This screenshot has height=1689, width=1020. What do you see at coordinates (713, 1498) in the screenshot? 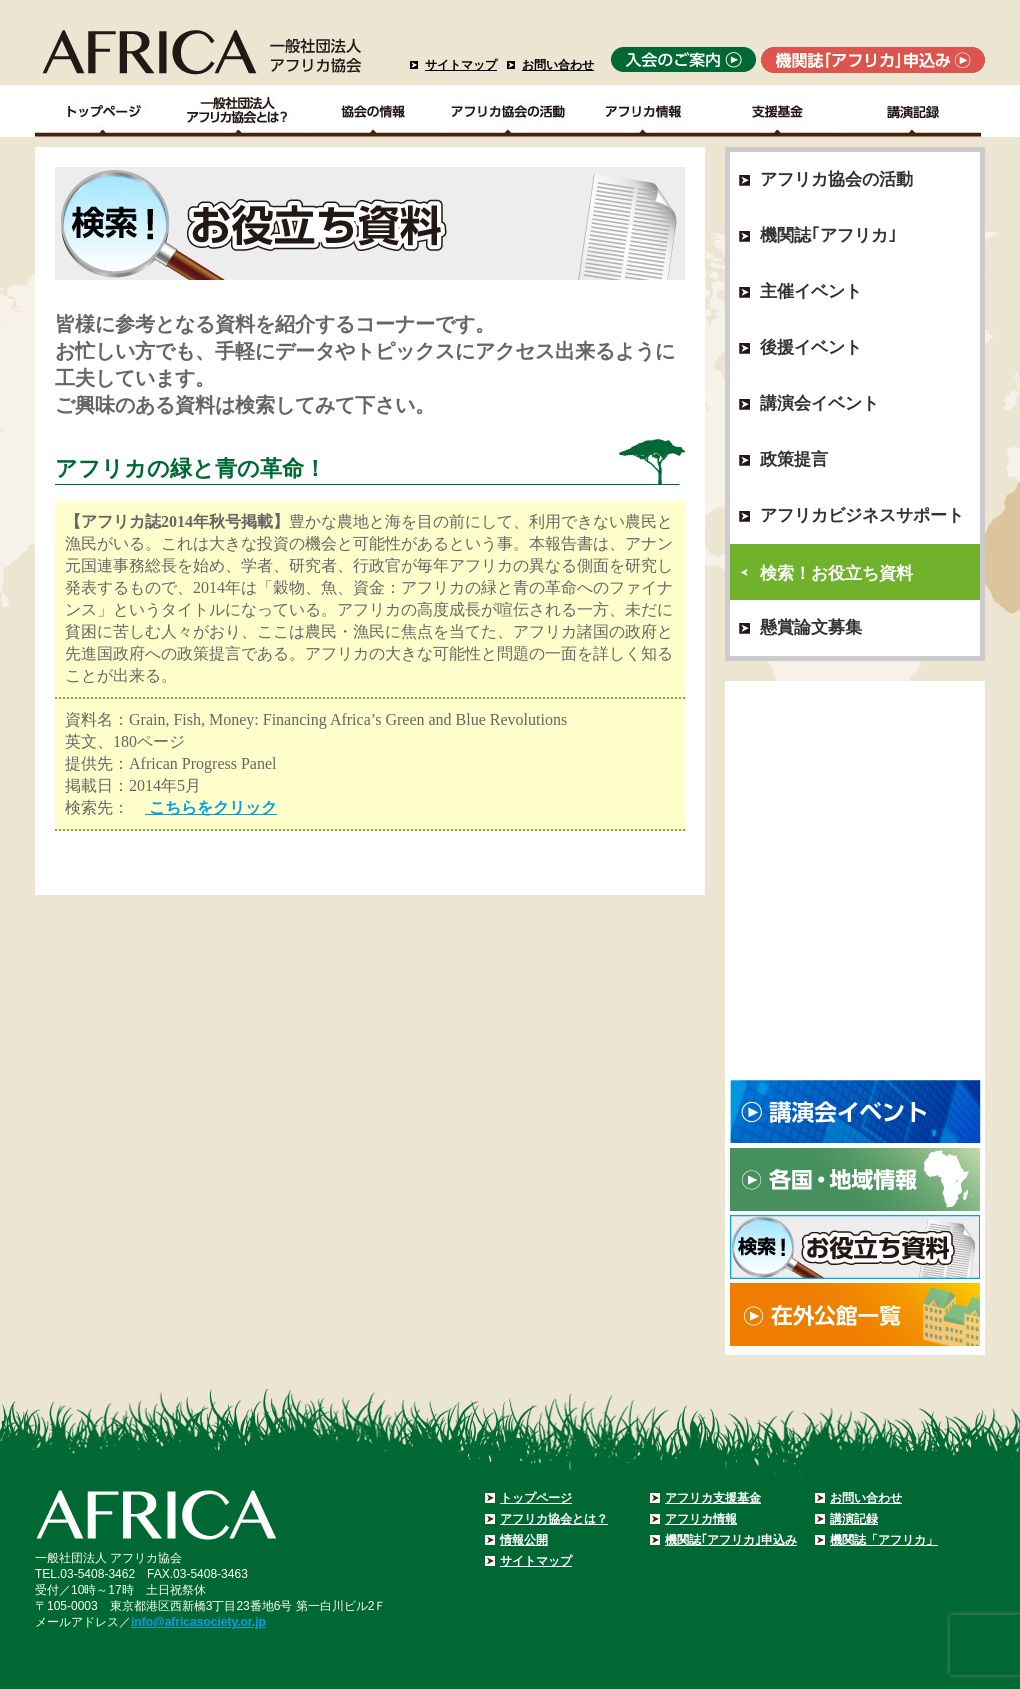
I see `アフリカ支援基金` at bounding box center [713, 1498].